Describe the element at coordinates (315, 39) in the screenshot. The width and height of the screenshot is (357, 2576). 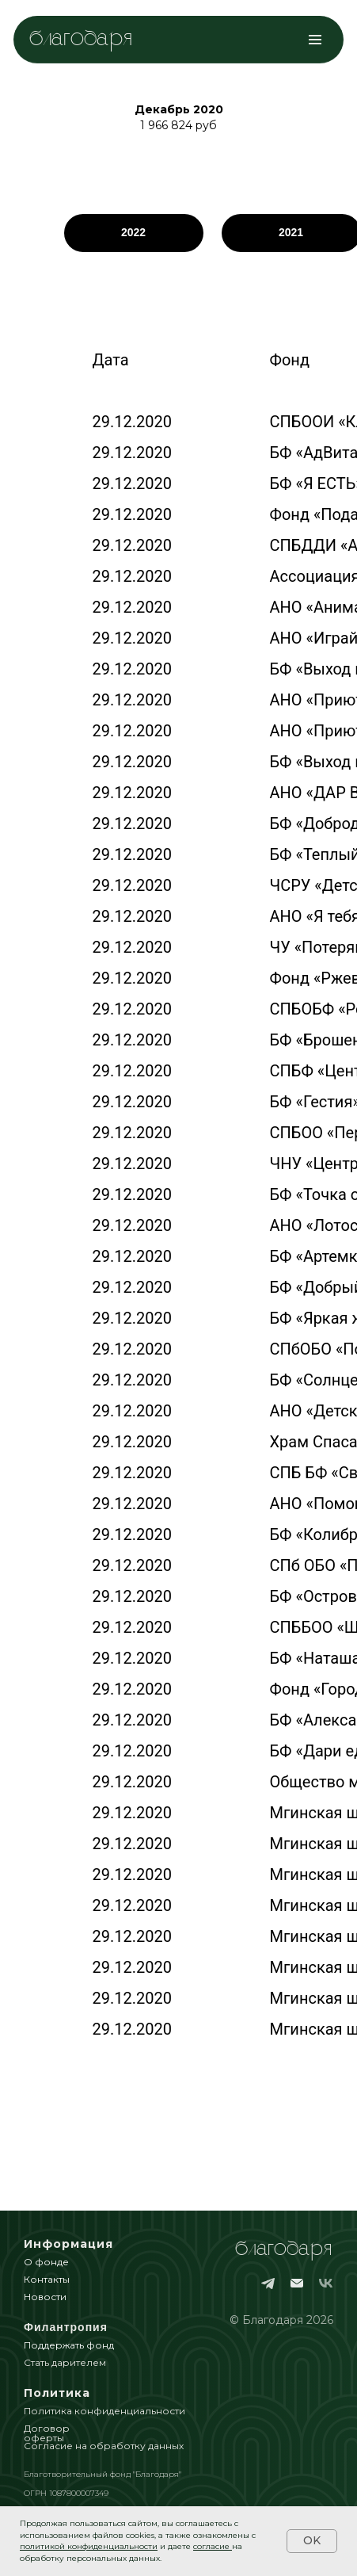
I see `[Навигационное меню]` at that location.